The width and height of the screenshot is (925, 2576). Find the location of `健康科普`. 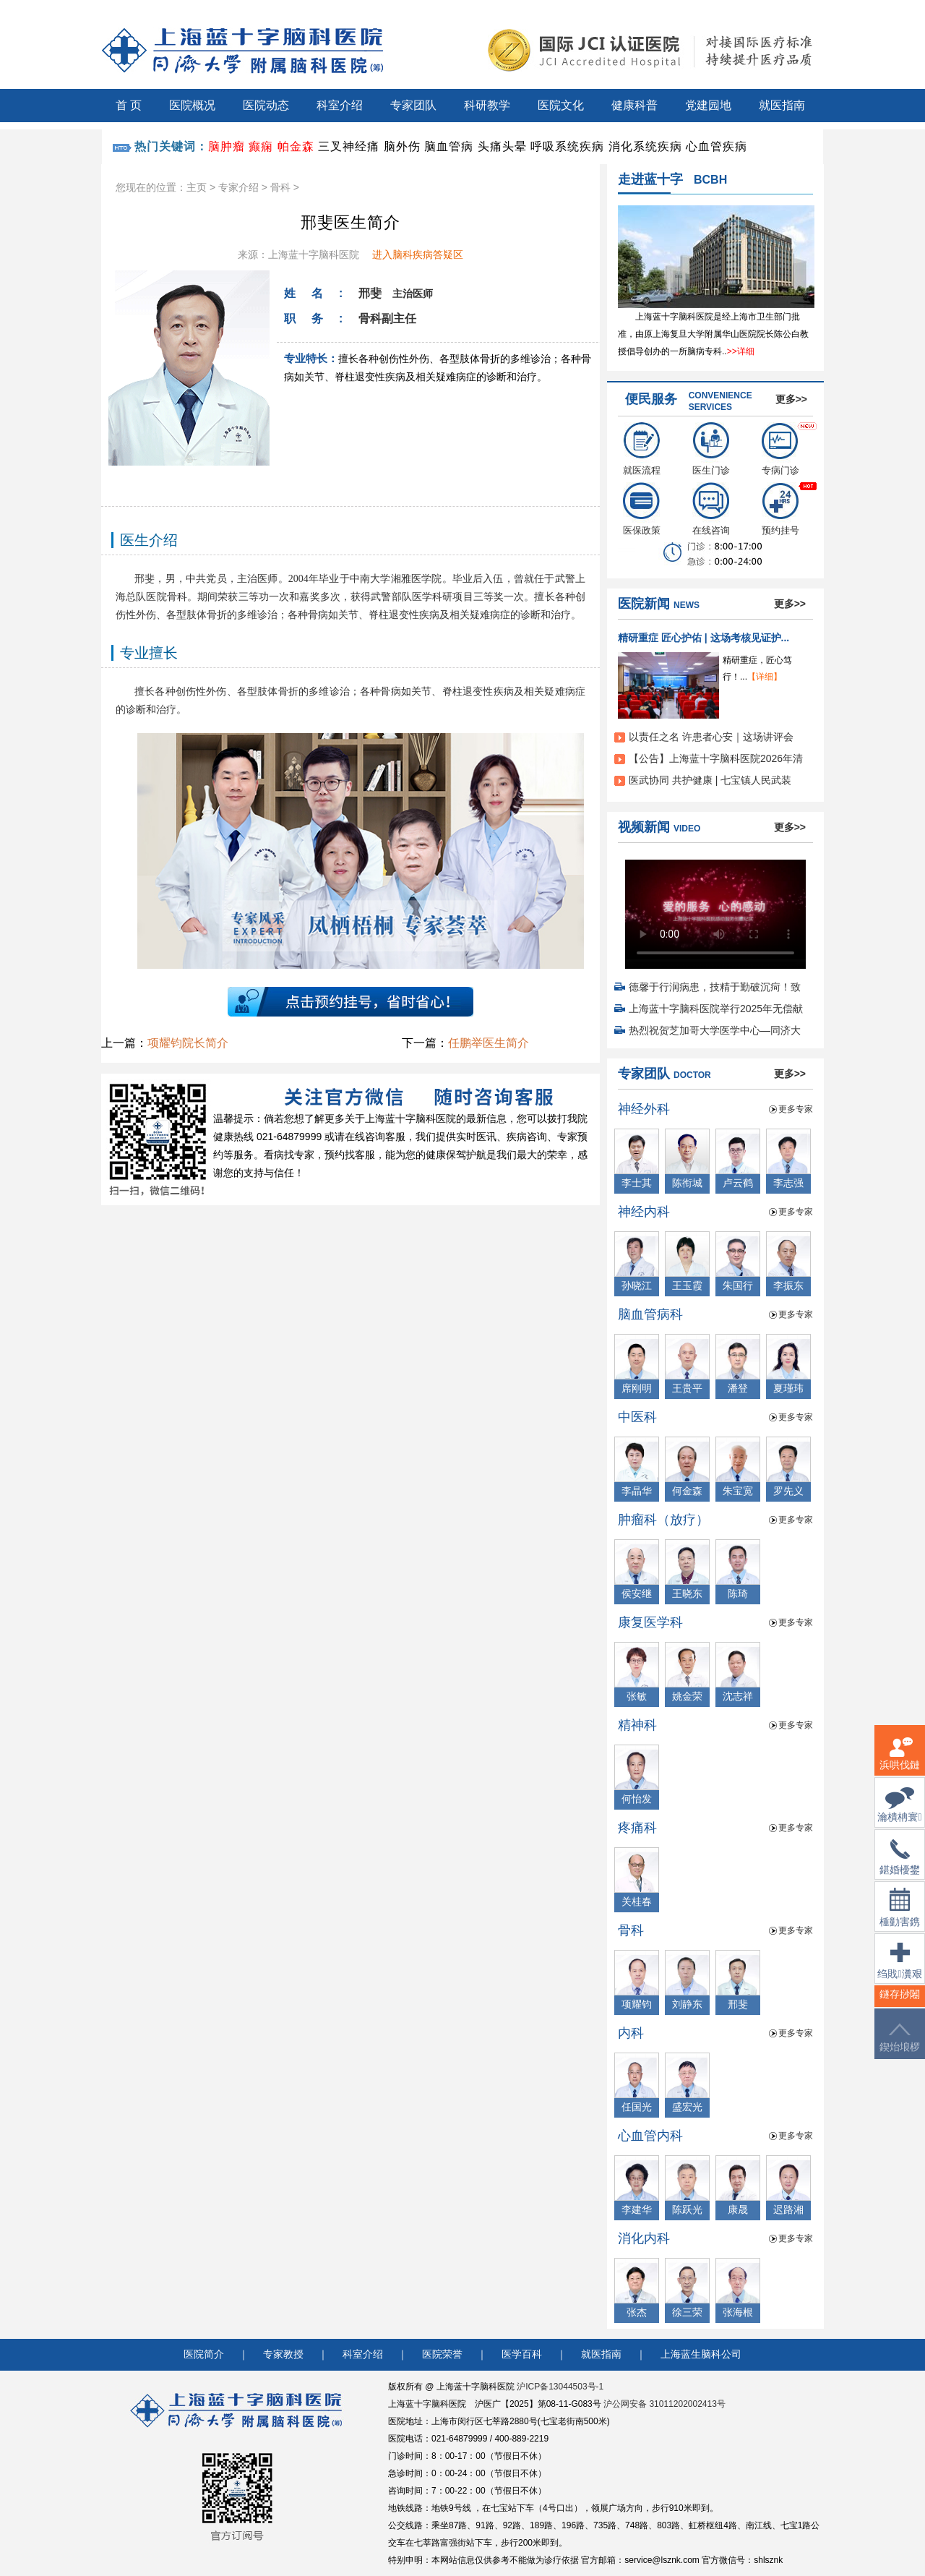

健康科普 is located at coordinates (634, 105).